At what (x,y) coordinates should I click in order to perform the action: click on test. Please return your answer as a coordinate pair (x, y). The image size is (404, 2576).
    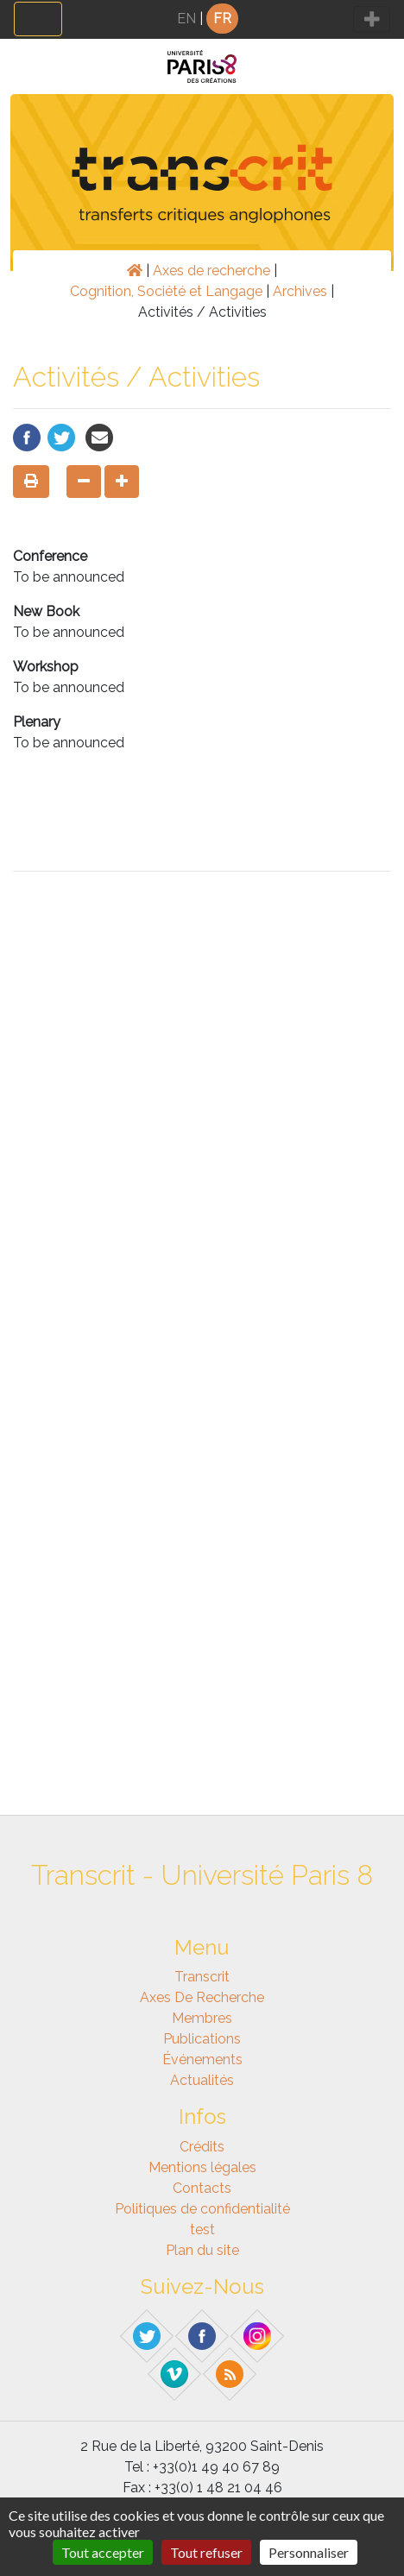
    Looking at the image, I should click on (202, 2229).